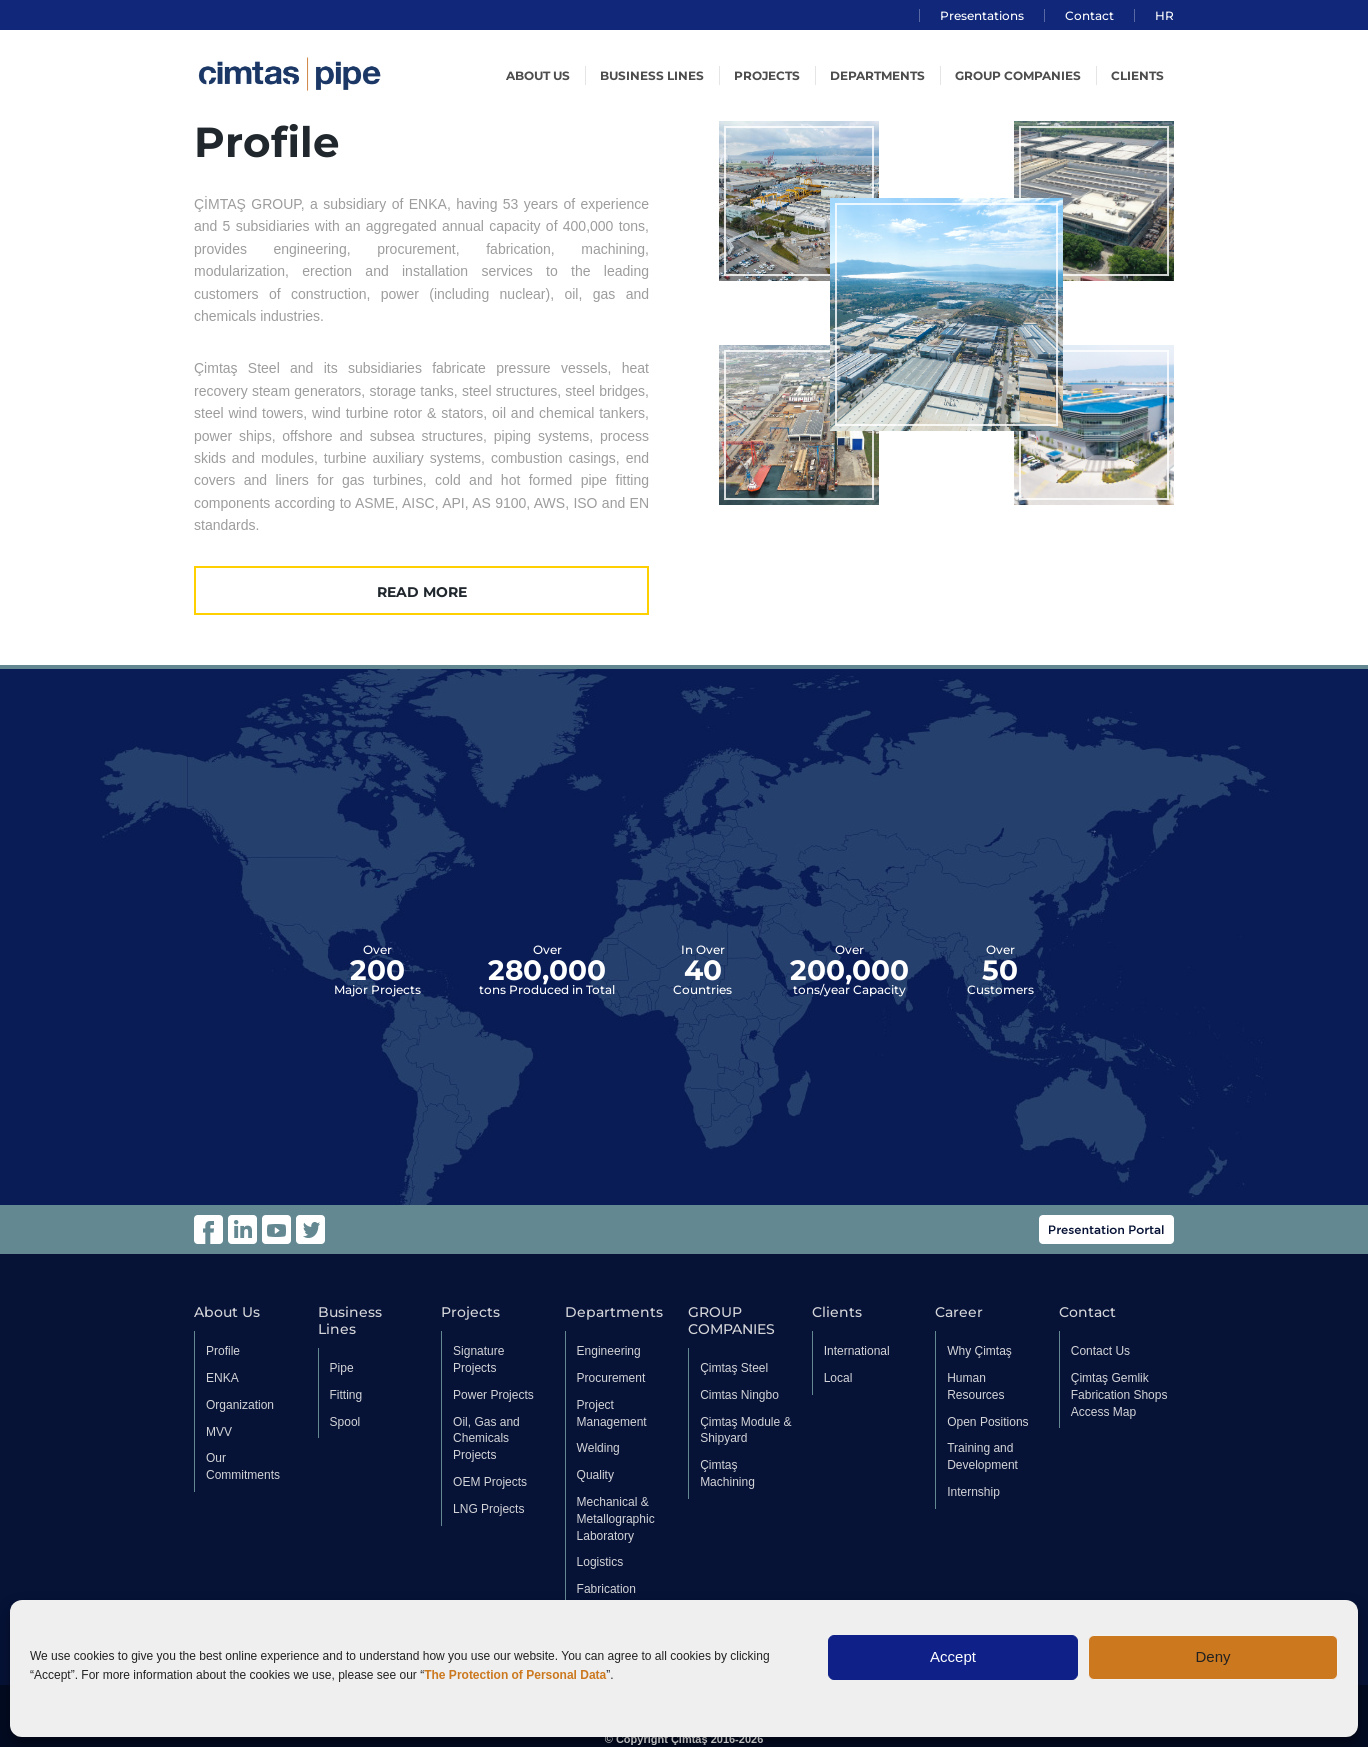 The width and height of the screenshot is (1368, 1747). Describe the element at coordinates (223, 1351) in the screenshot. I see `Profile` at that location.